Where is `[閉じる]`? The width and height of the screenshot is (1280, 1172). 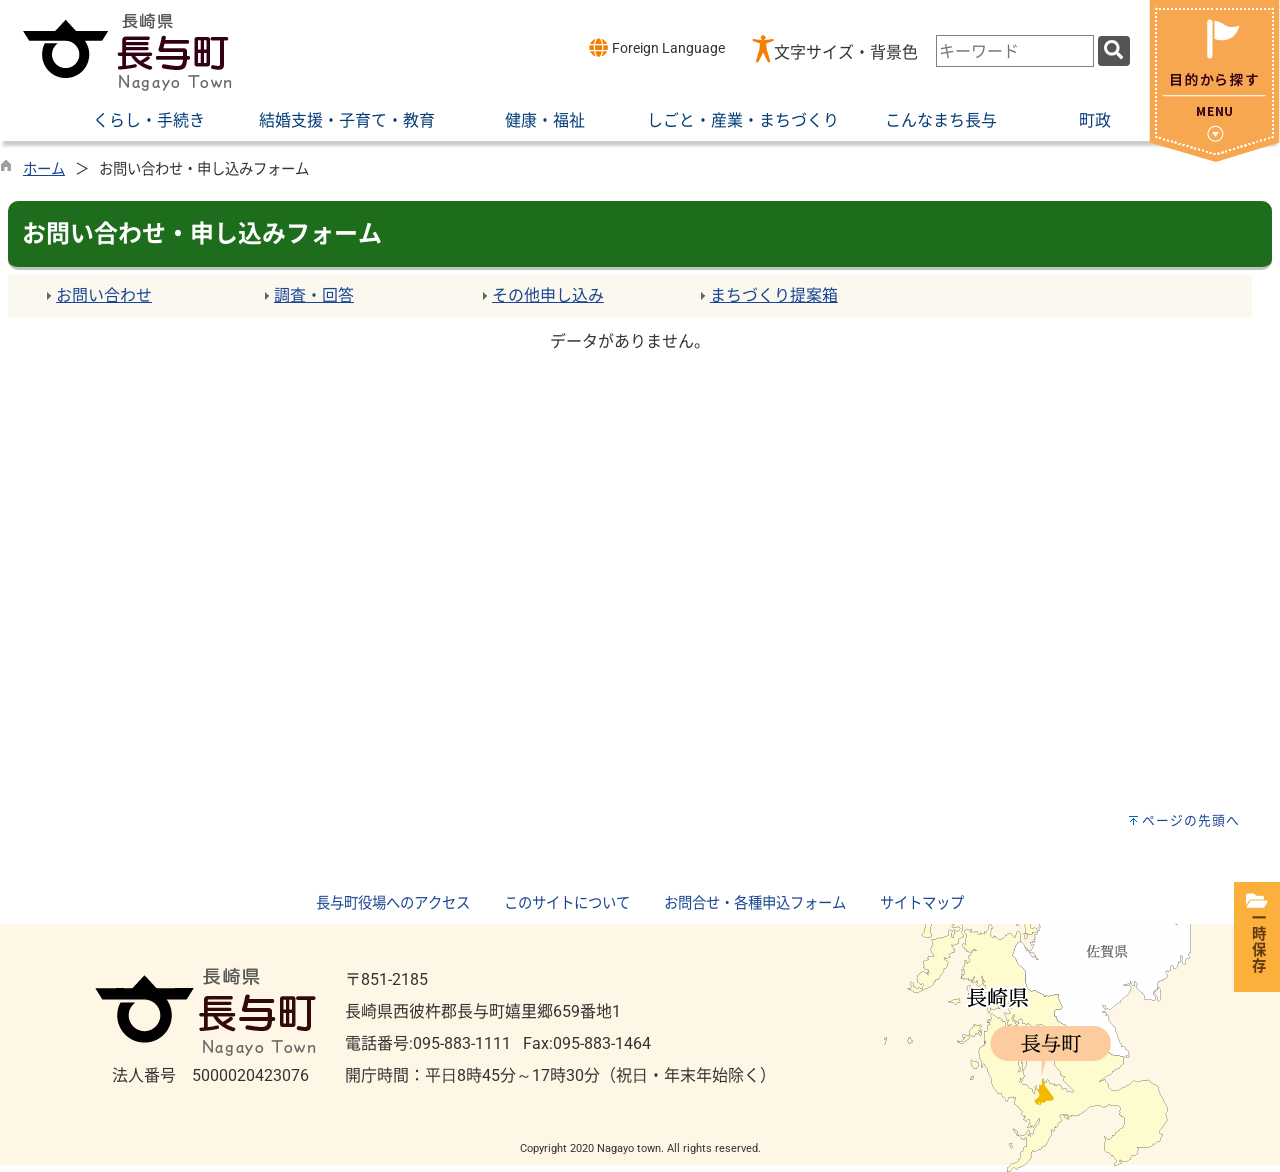
[閉じる] is located at coordinates (1214, 156).